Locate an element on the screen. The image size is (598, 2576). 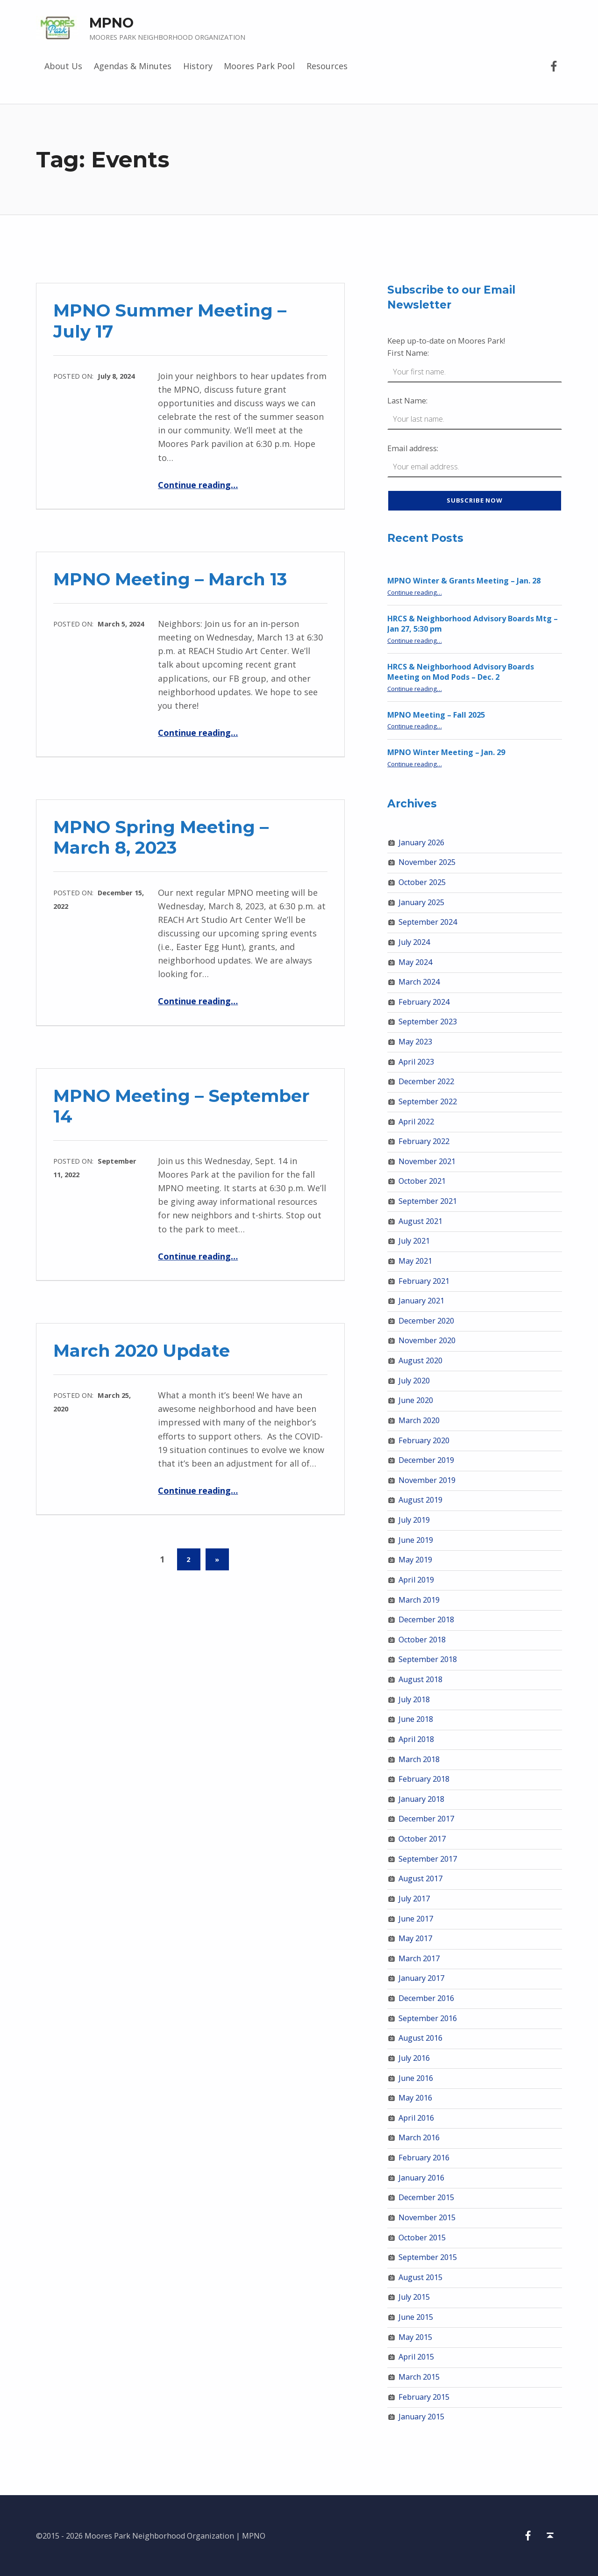
June 2018 is located at coordinates (416, 1719).